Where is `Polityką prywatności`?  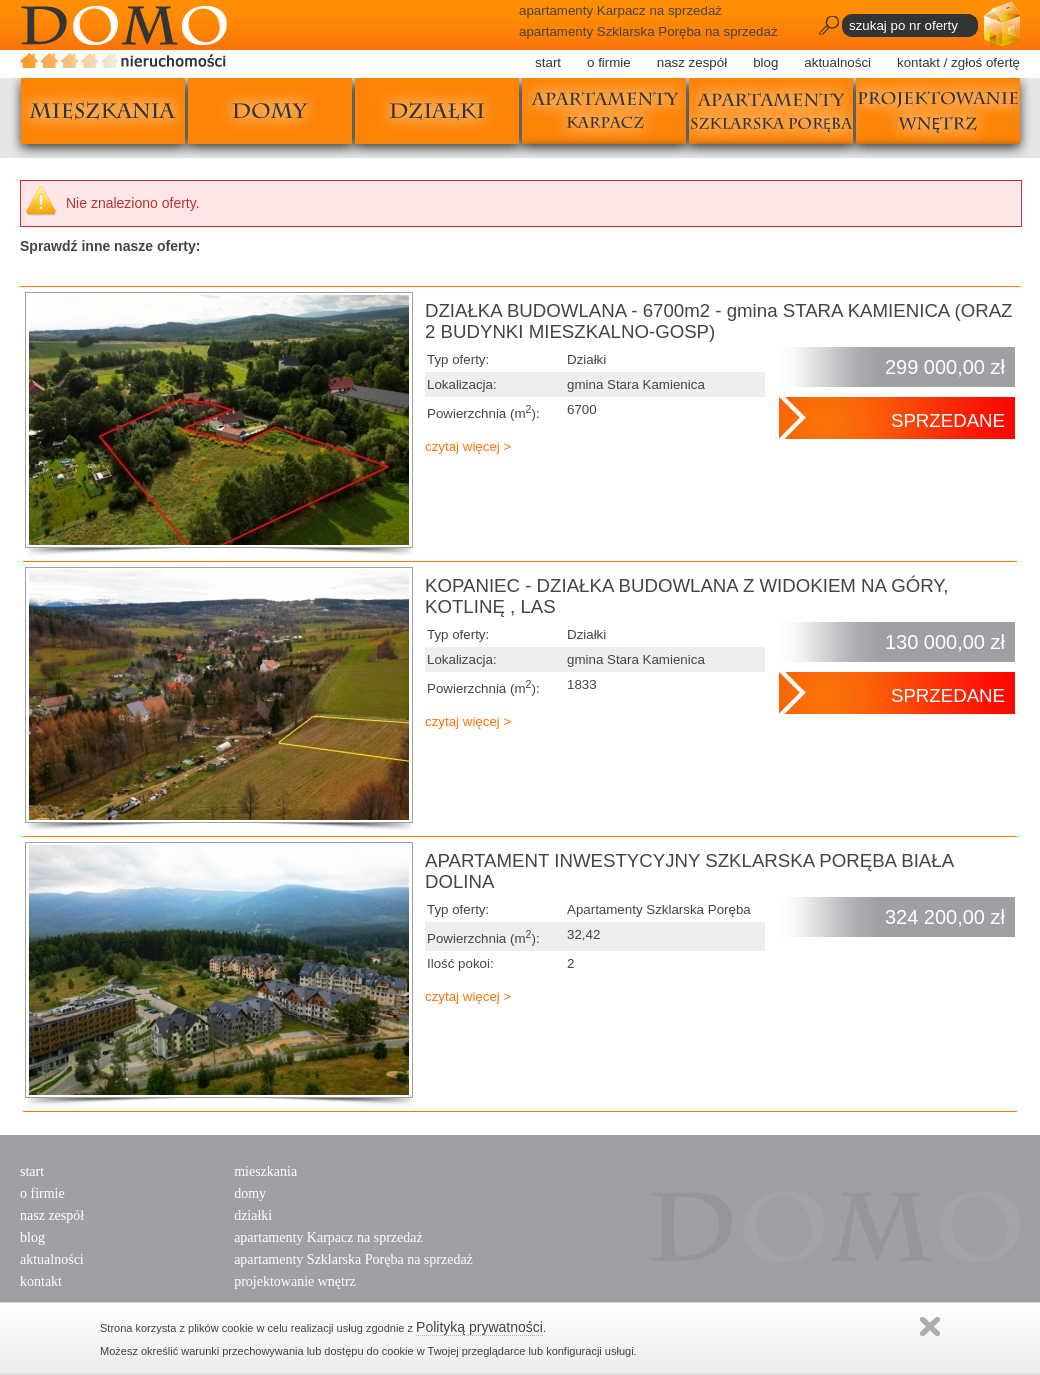 Polityką prywatności is located at coordinates (479, 1327).